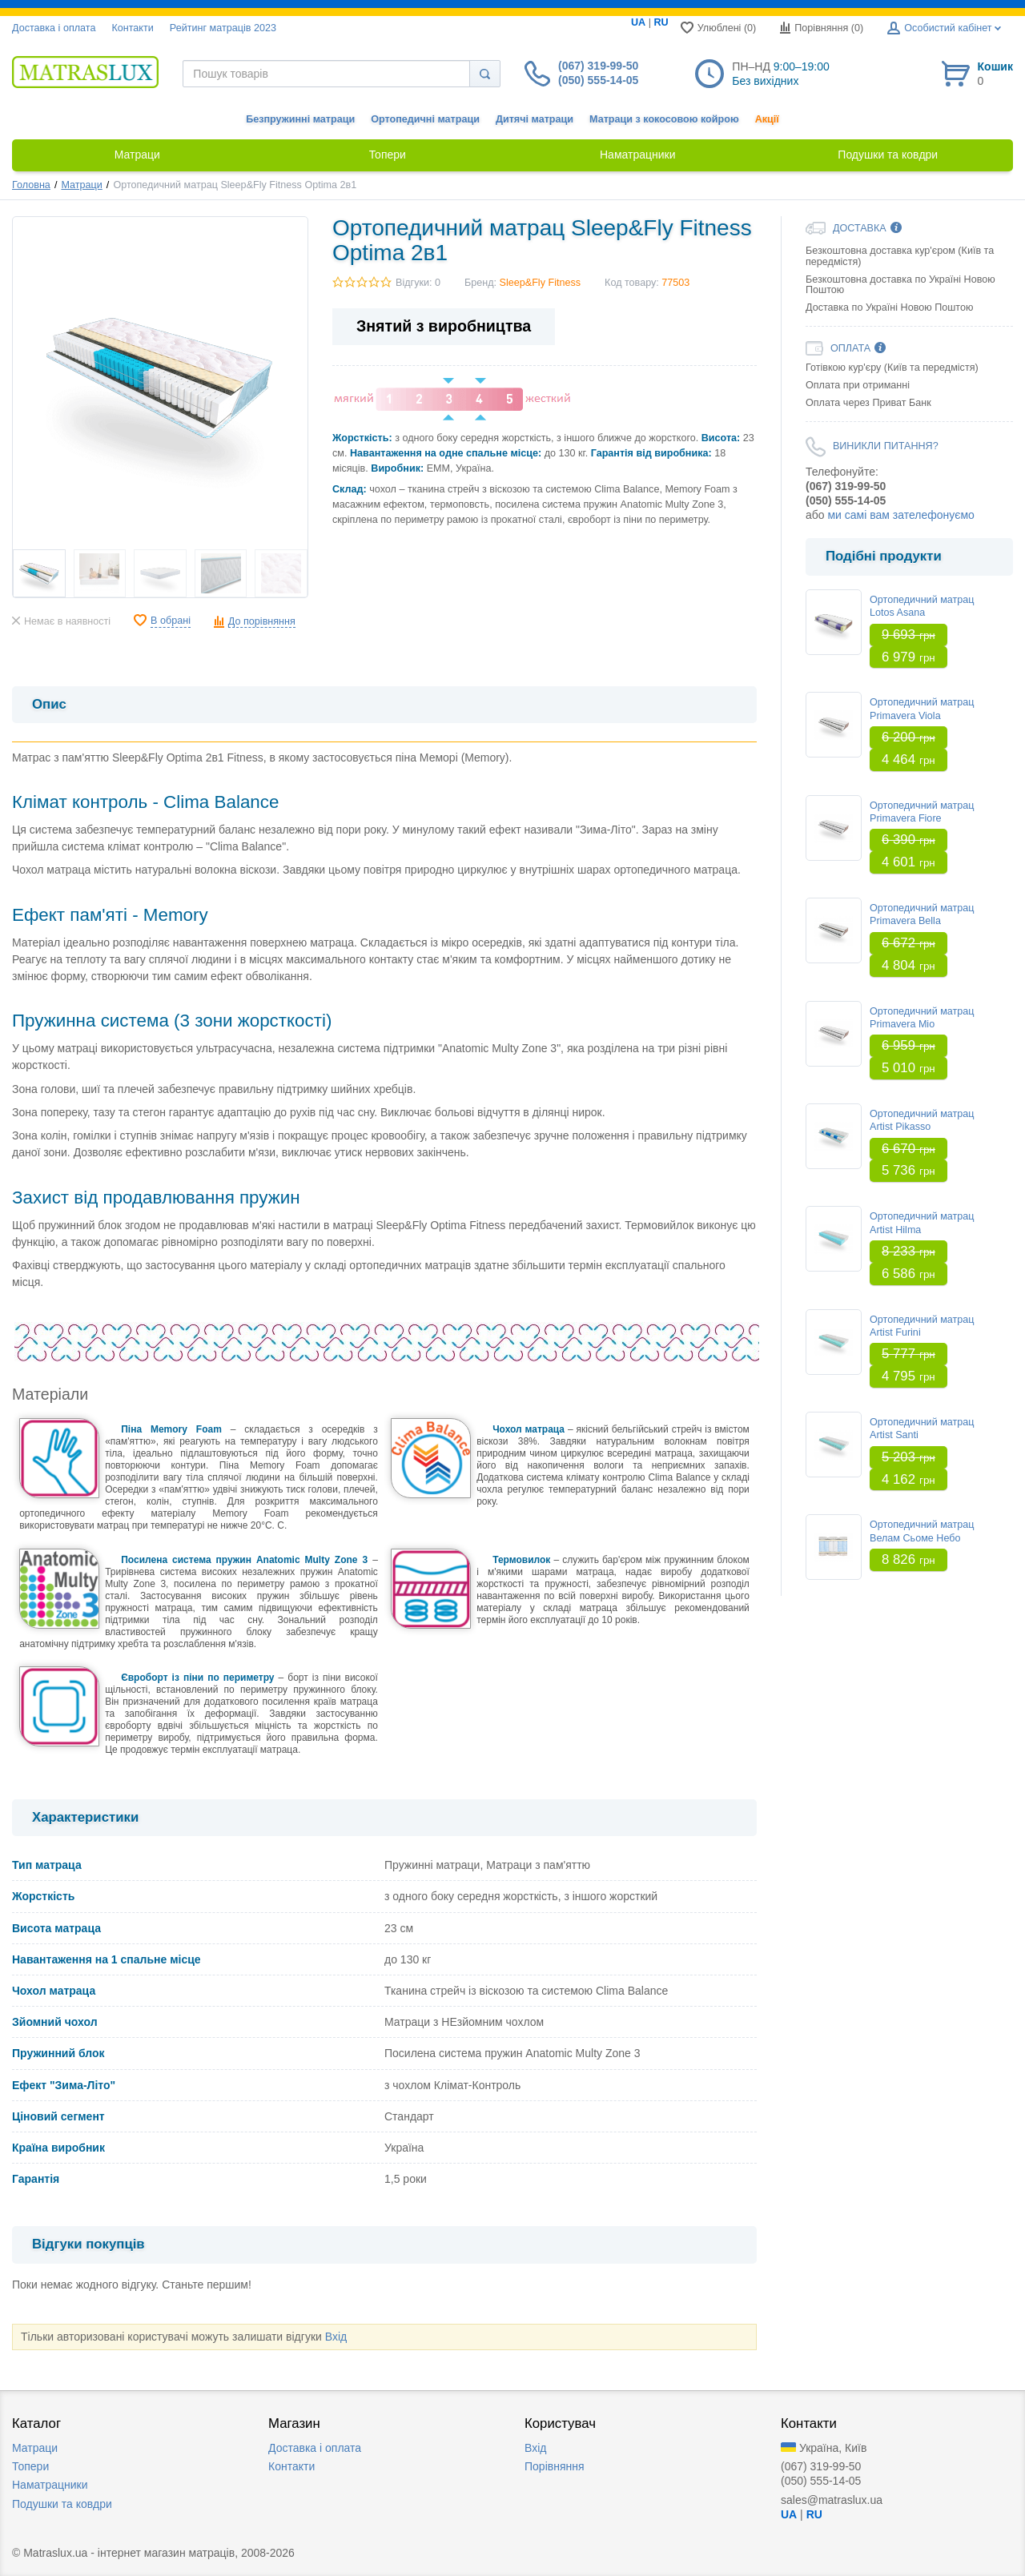  What do you see at coordinates (62, 2504) in the screenshot?
I see `Подушки та ковдри` at bounding box center [62, 2504].